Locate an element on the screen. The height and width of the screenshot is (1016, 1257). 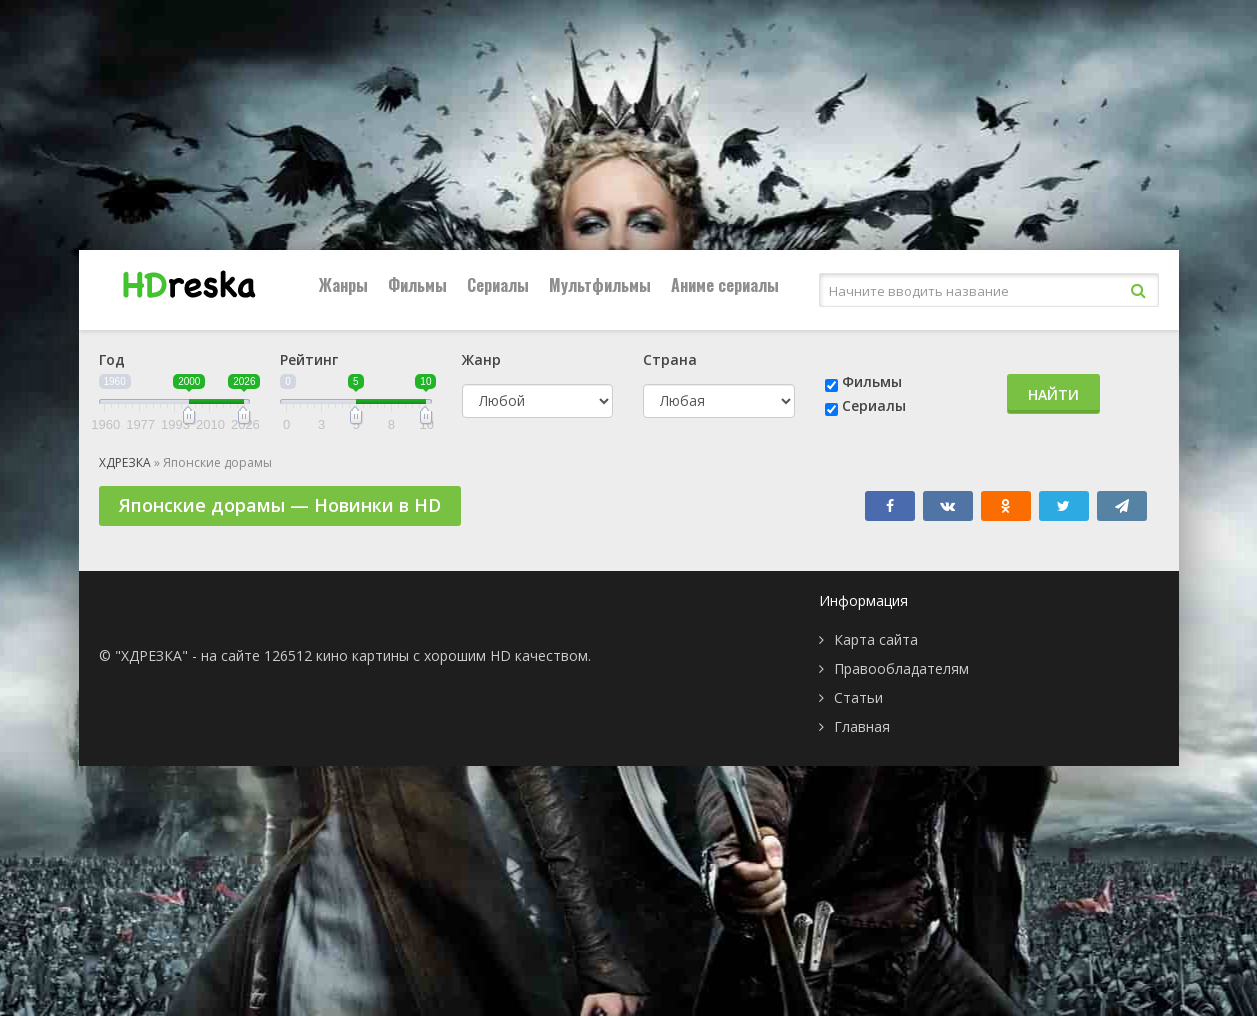
Главная is located at coordinates (862, 726).